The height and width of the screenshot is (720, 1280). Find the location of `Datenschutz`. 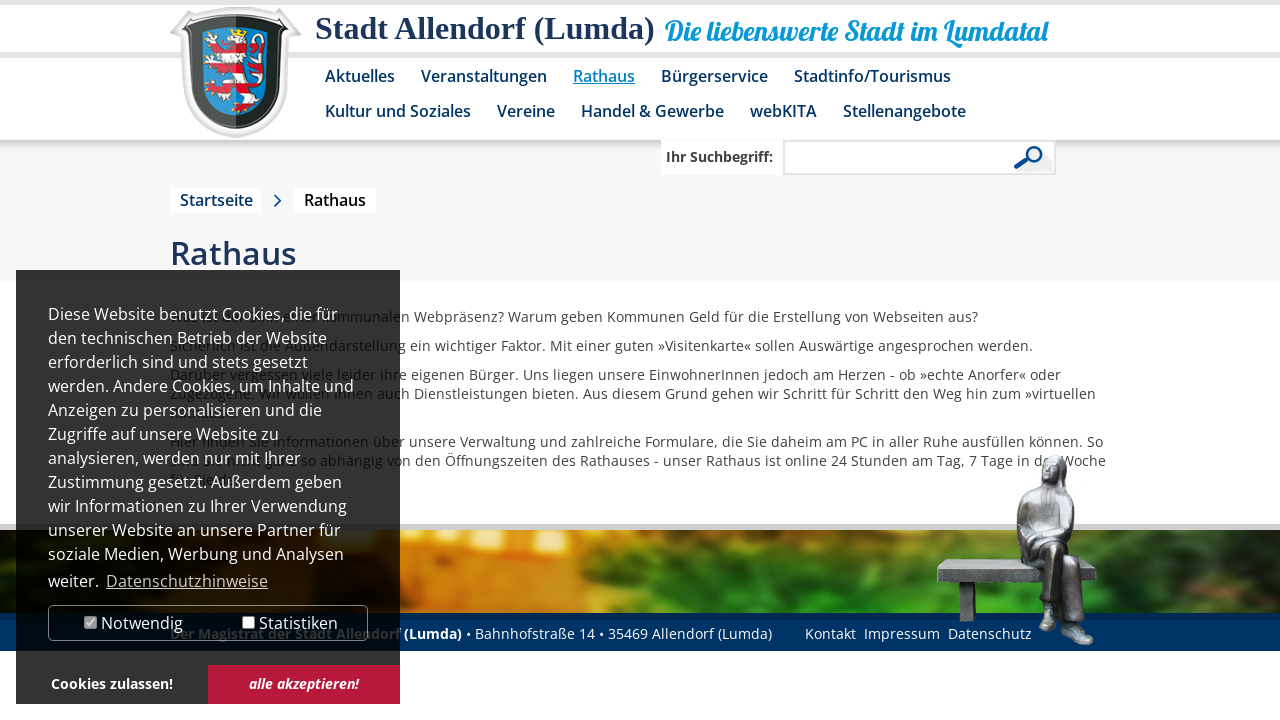

Datenschutz is located at coordinates (990, 633).